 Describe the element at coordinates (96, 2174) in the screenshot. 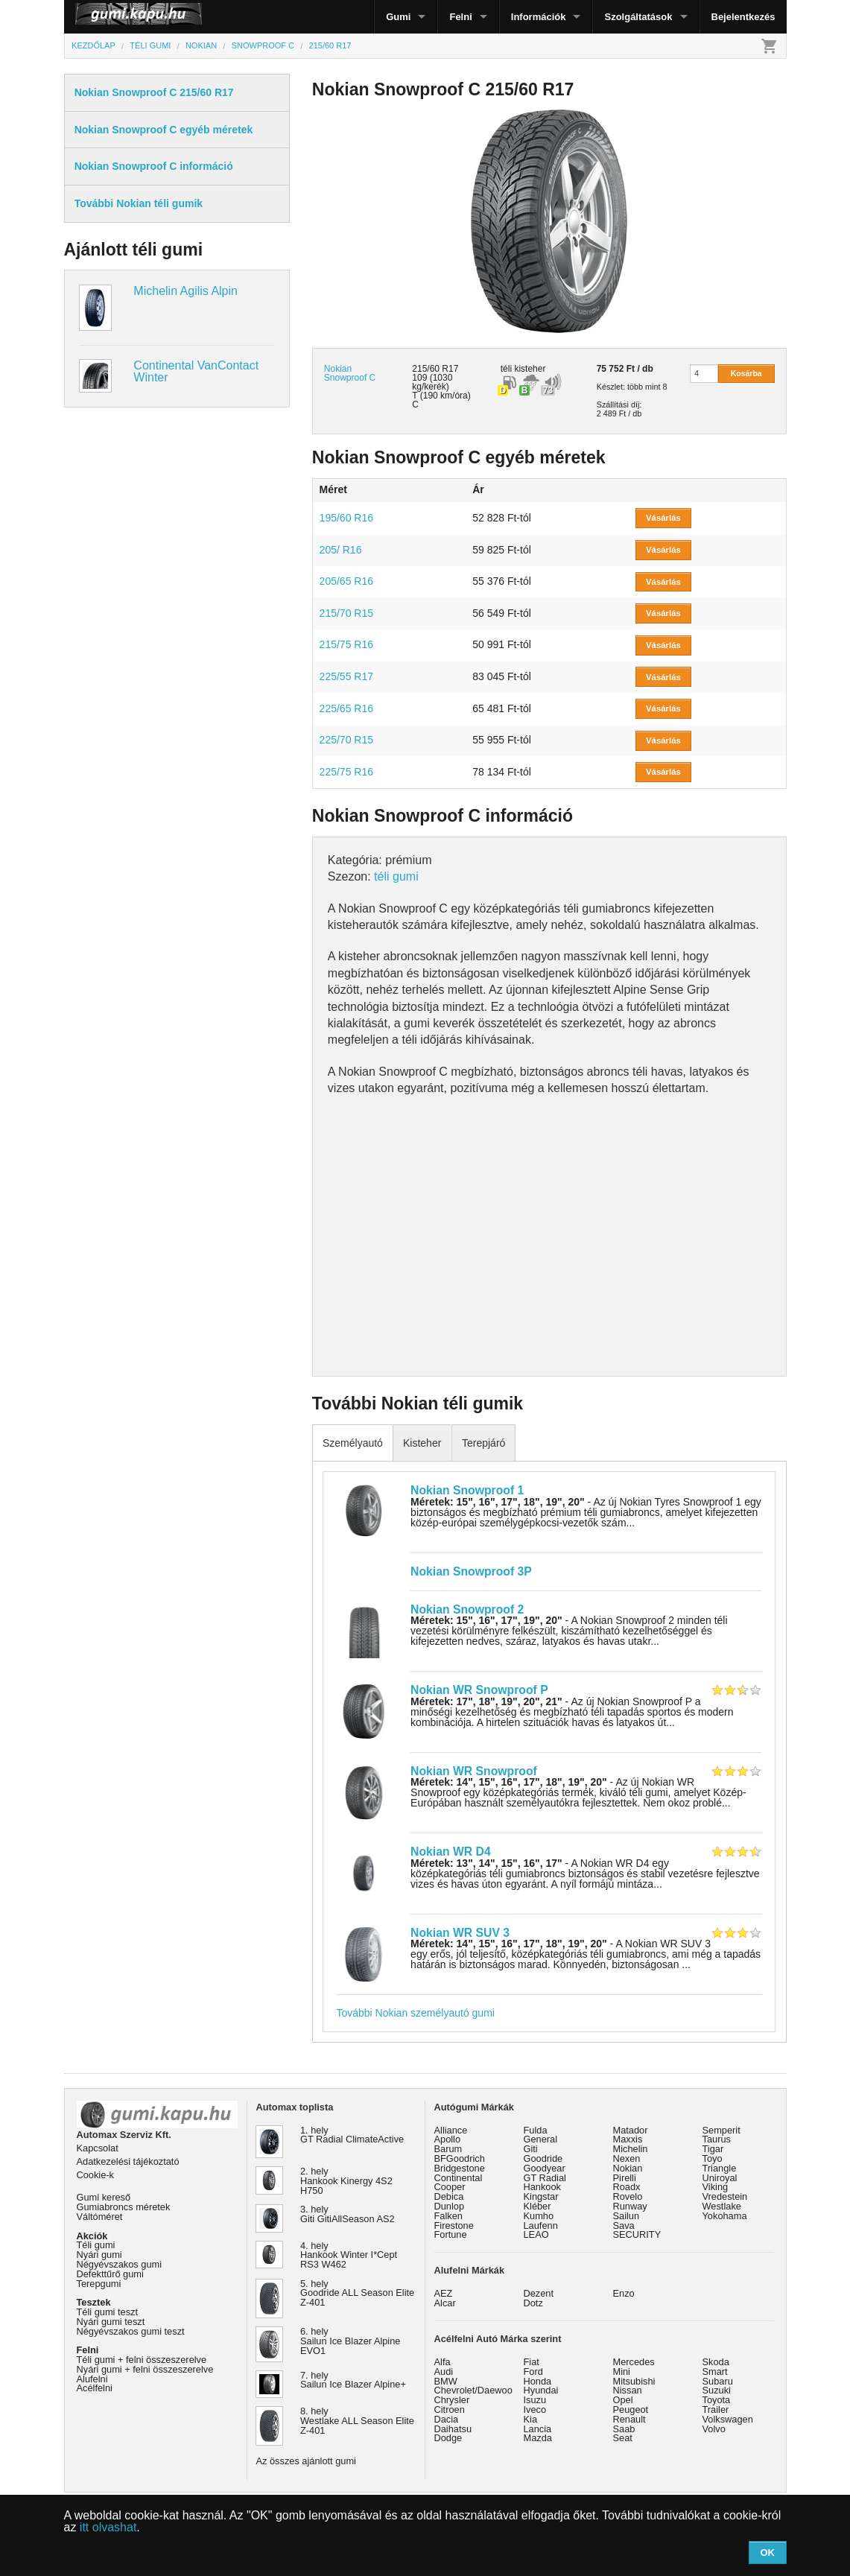

I see `Cookie-k` at that location.